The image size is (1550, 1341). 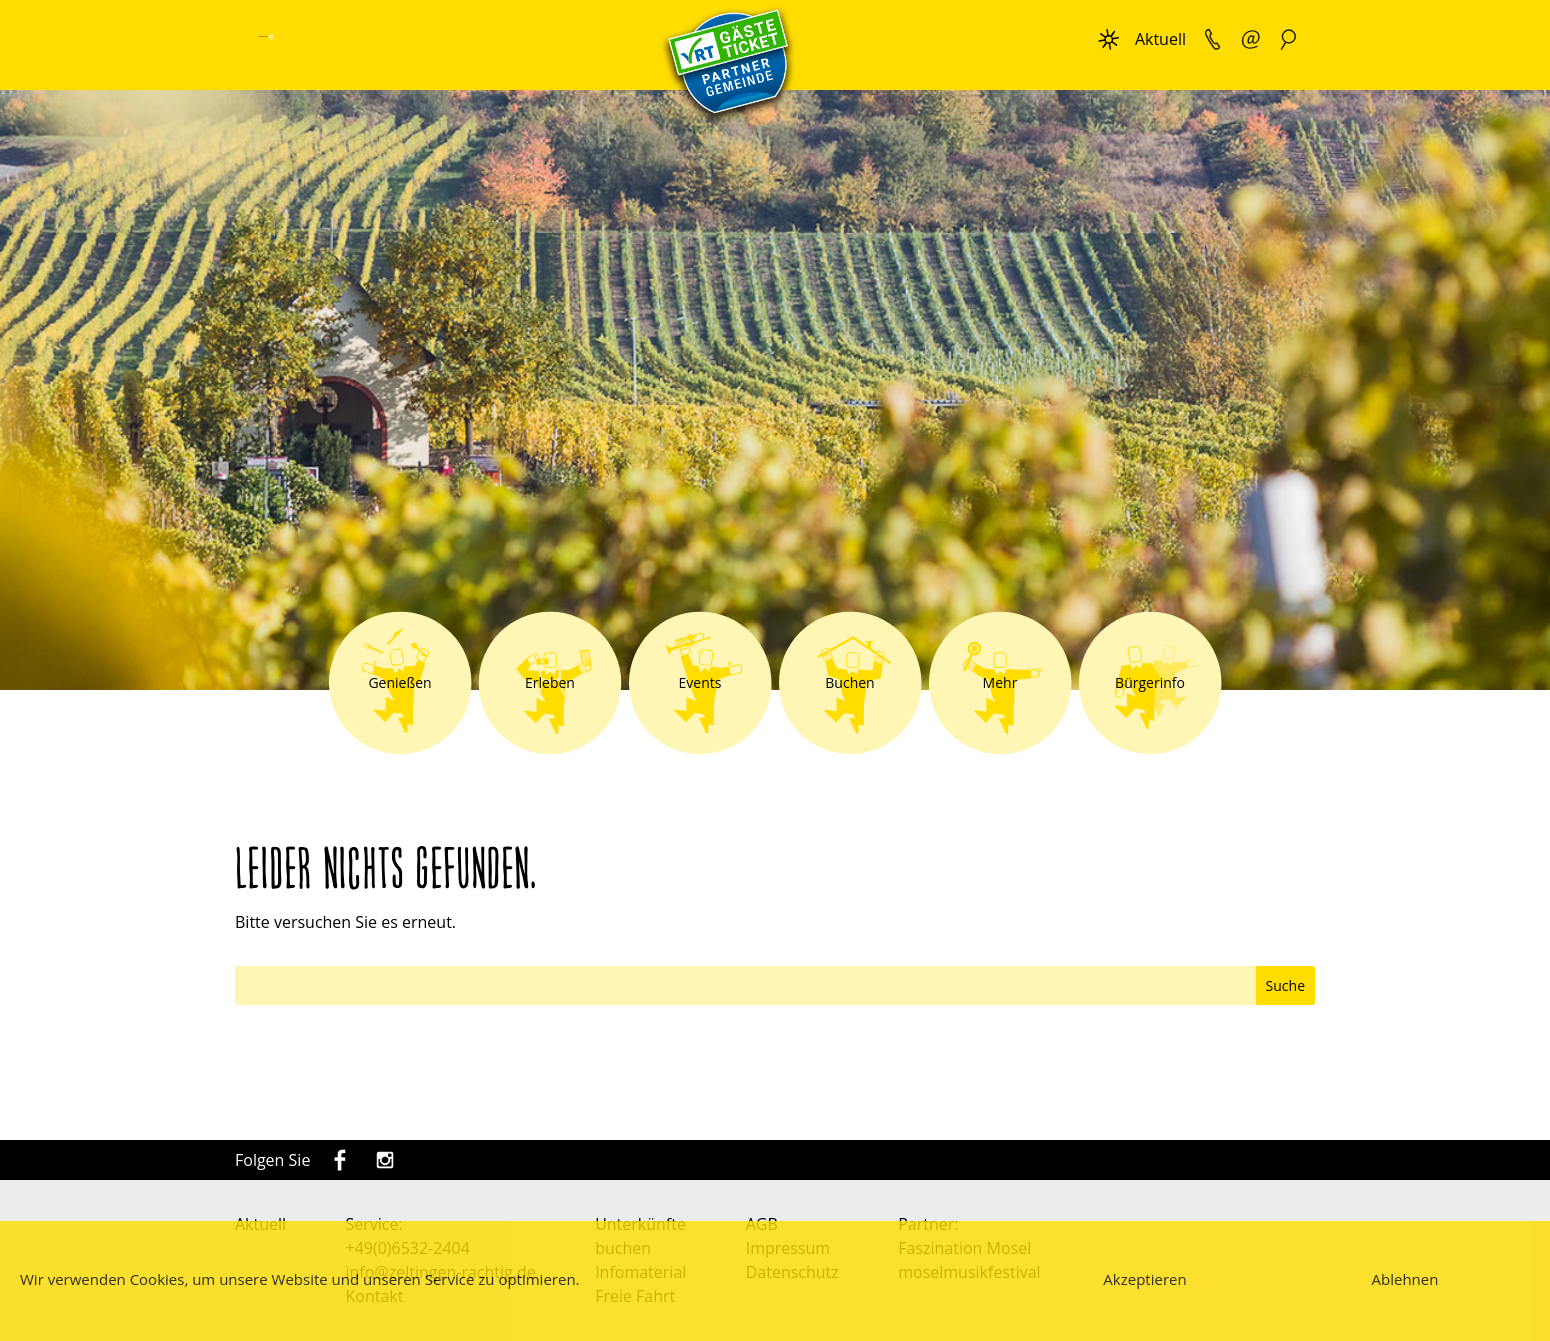 I want to click on Akzeptieren, so click(x=1144, y=1279).